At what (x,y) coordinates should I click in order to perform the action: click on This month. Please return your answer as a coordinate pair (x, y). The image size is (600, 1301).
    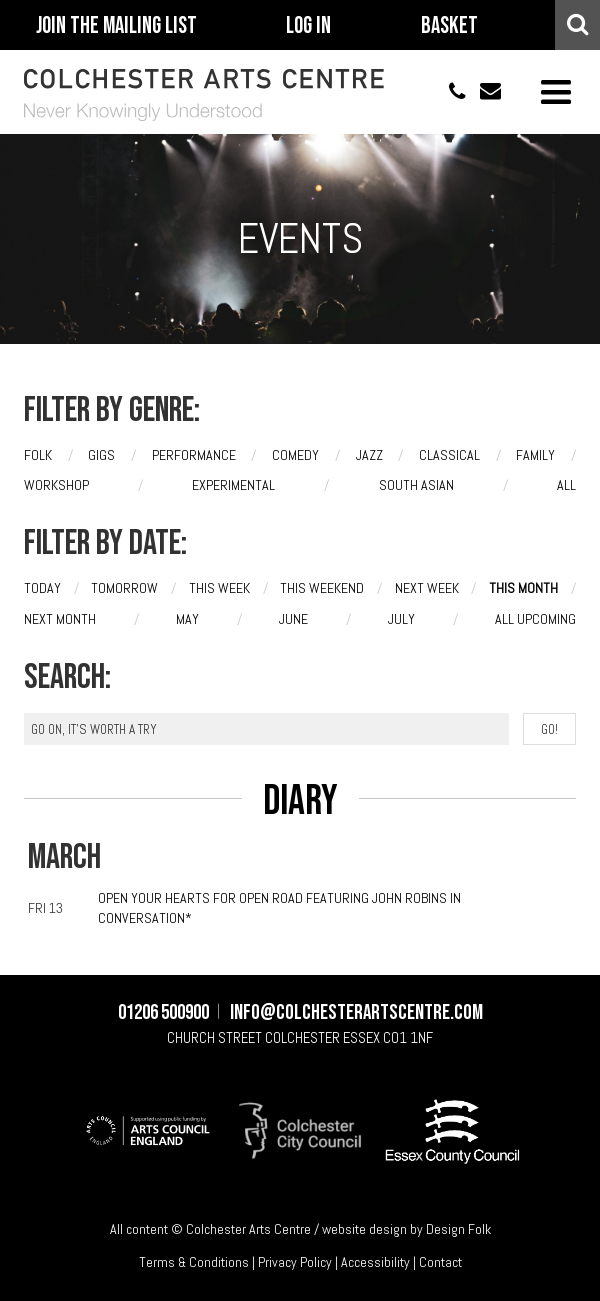
    Looking at the image, I should click on (523, 588).